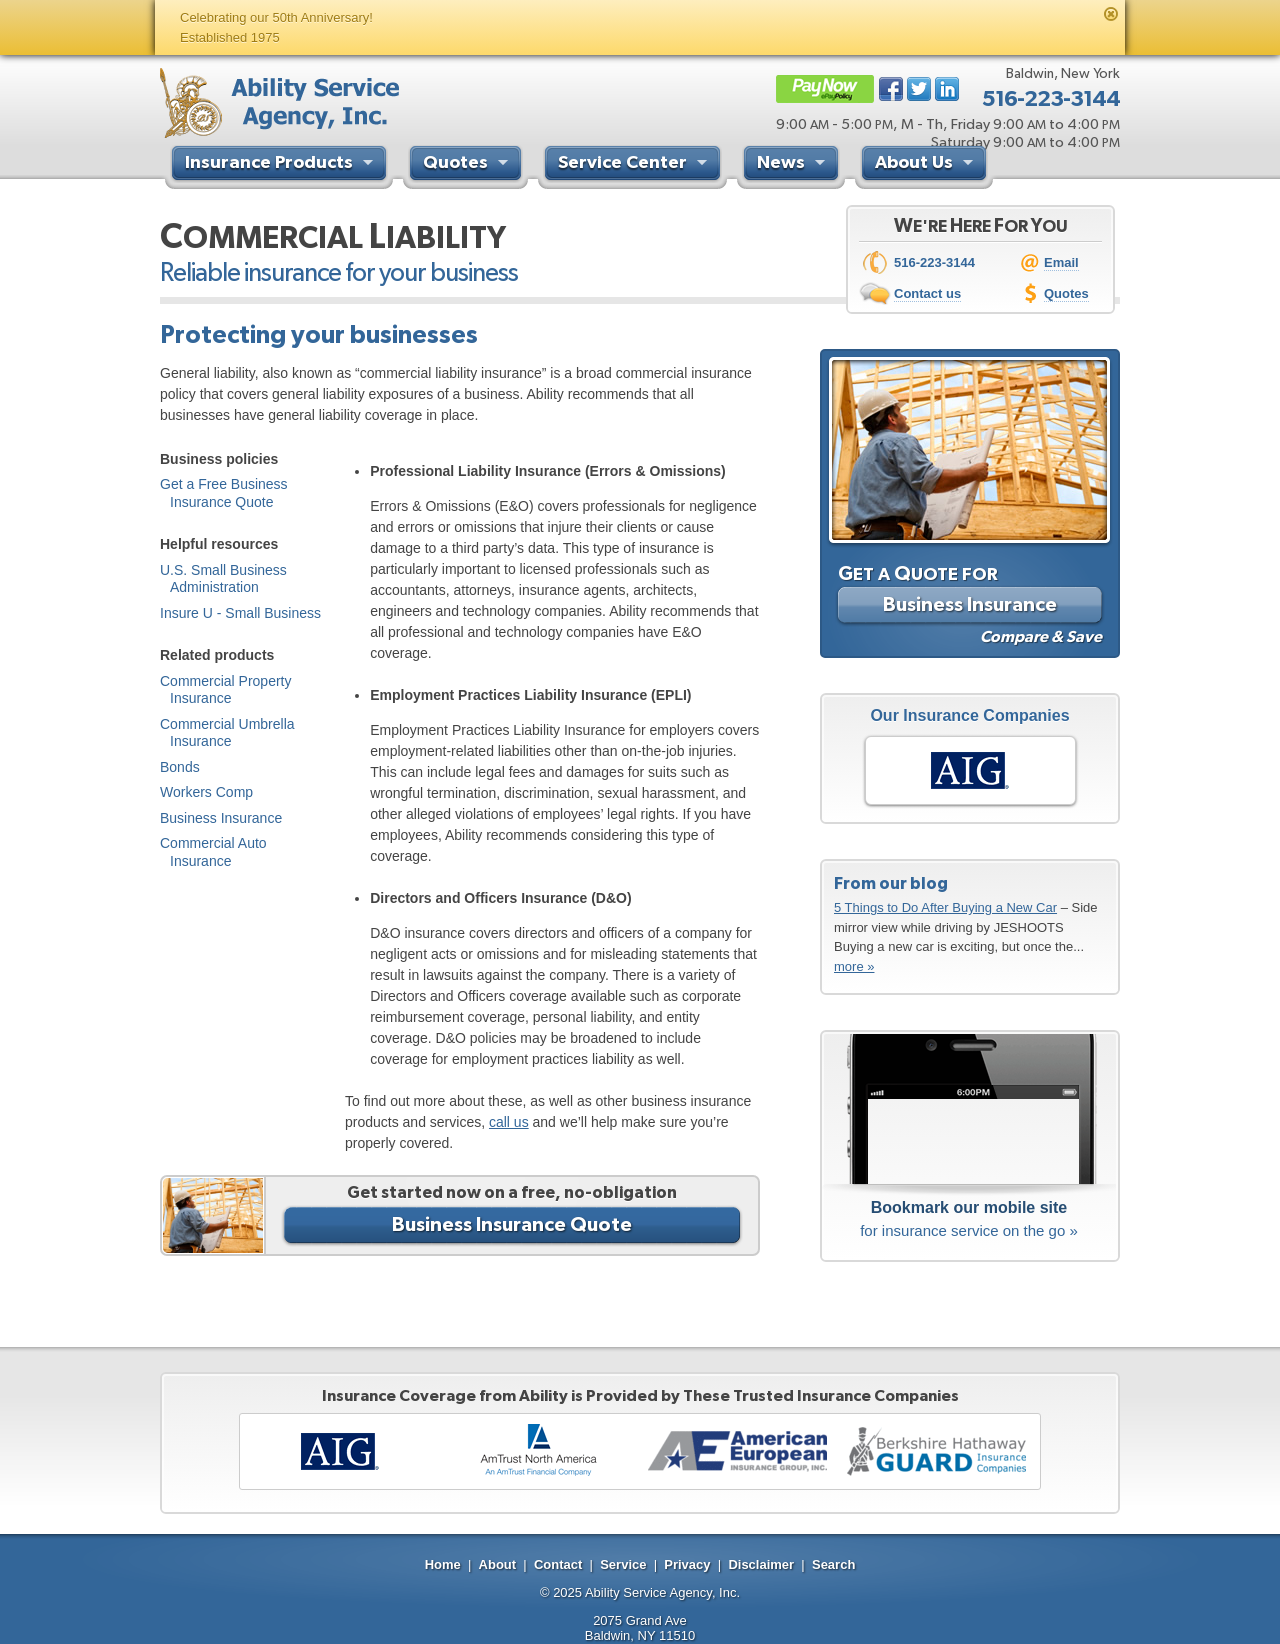 This screenshot has width=1280, height=1644. Describe the element at coordinates (926, 165) in the screenshot. I see `About Us` at that location.